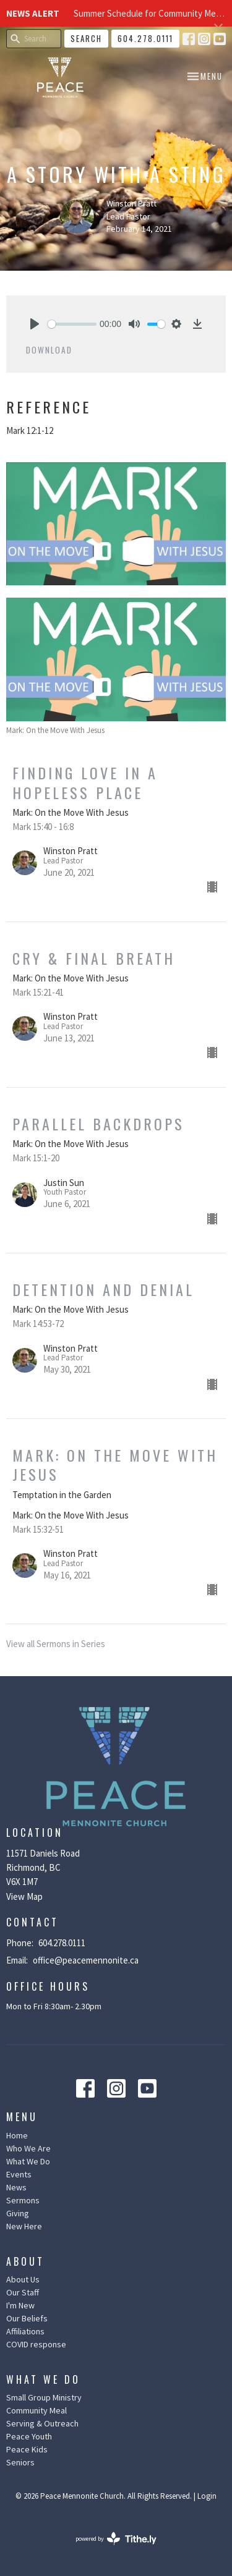  What do you see at coordinates (42, 2423) in the screenshot?
I see `Serving & Outreach` at bounding box center [42, 2423].